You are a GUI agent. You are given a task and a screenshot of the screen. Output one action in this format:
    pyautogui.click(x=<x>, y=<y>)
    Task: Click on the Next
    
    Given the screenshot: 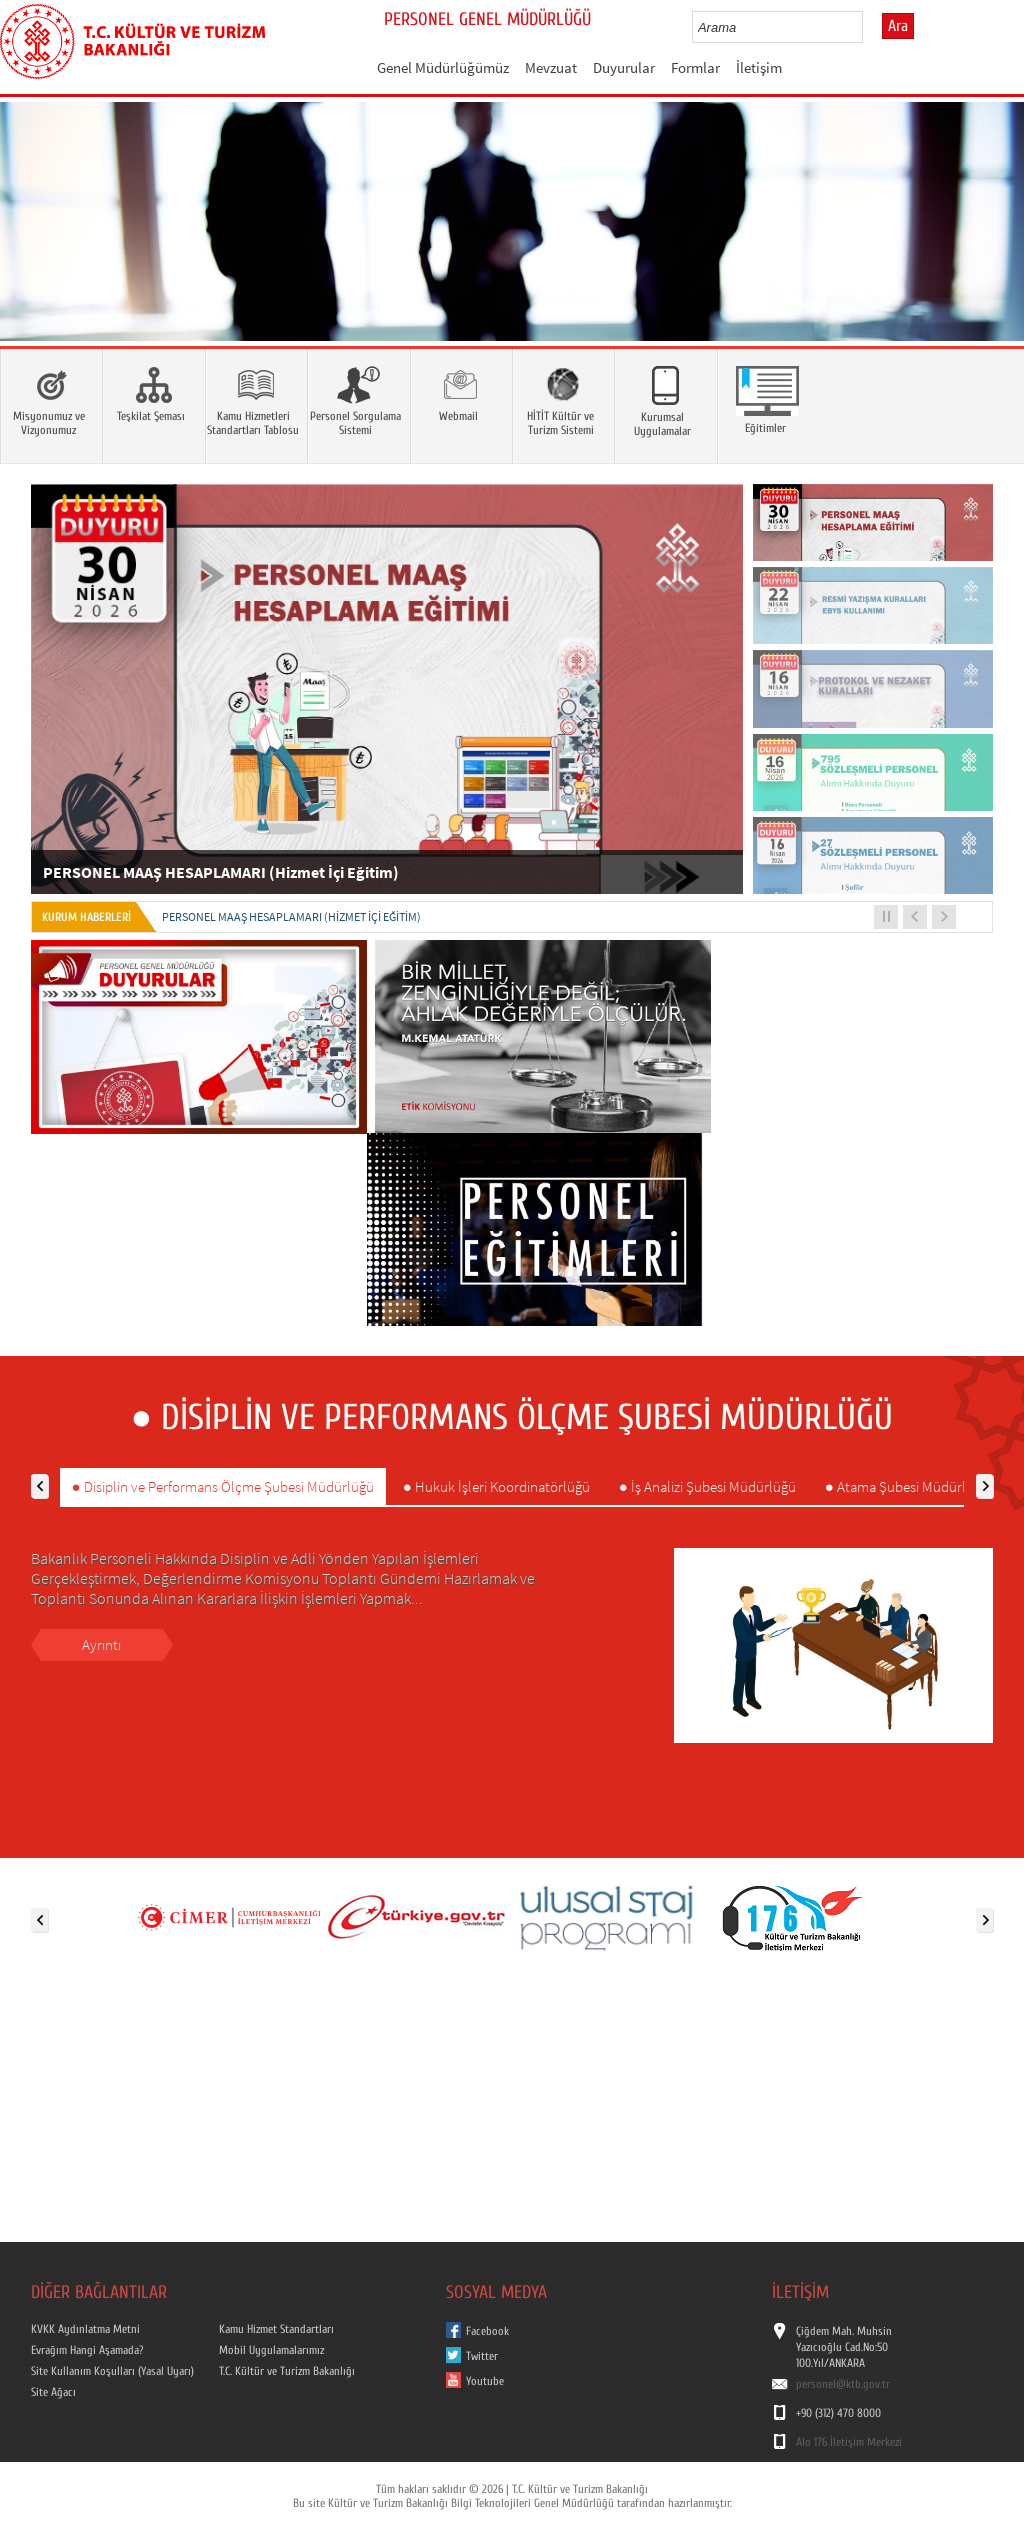 What is the action you would take?
    pyautogui.click(x=989, y=251)
    